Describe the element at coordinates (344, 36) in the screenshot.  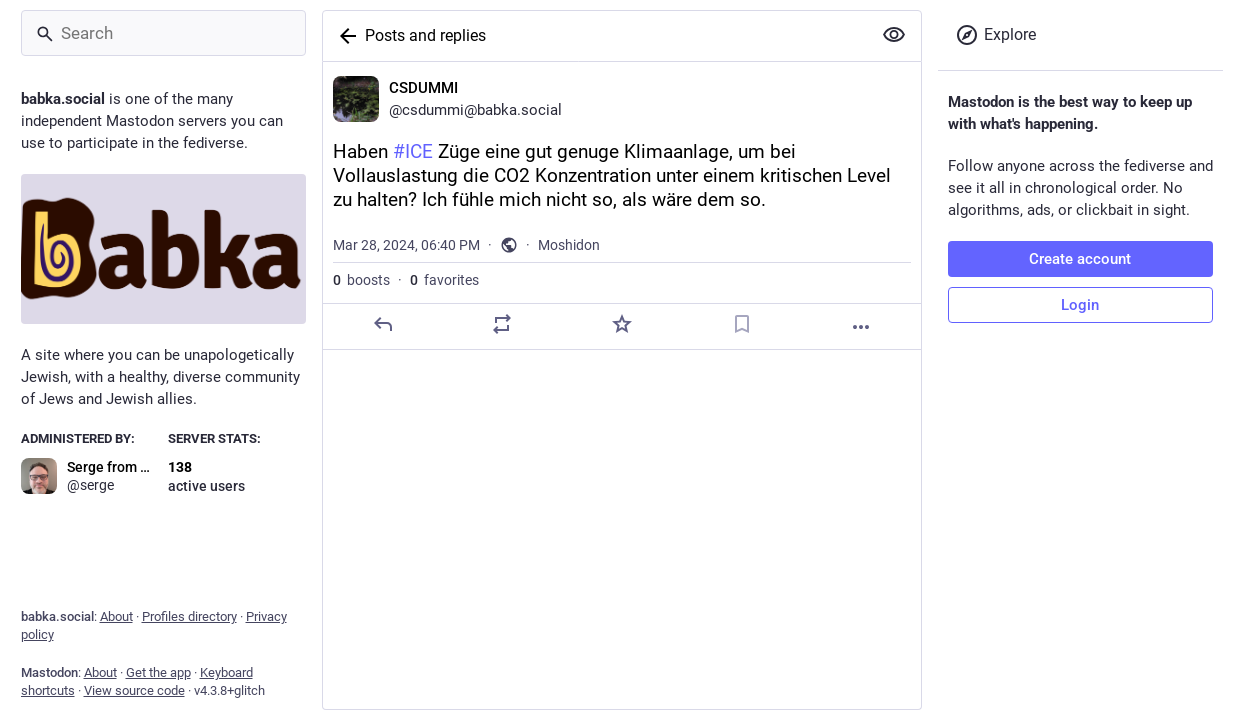
I see `[Back]` at that location.